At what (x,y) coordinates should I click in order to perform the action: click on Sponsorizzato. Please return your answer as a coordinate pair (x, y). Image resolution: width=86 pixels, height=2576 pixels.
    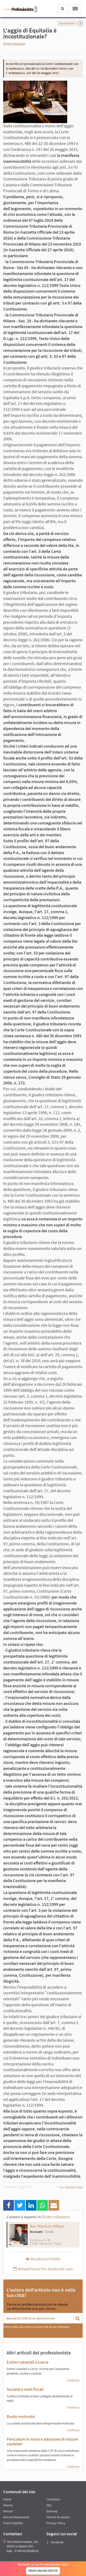
    Looking at the image, I should click on (67, 23).